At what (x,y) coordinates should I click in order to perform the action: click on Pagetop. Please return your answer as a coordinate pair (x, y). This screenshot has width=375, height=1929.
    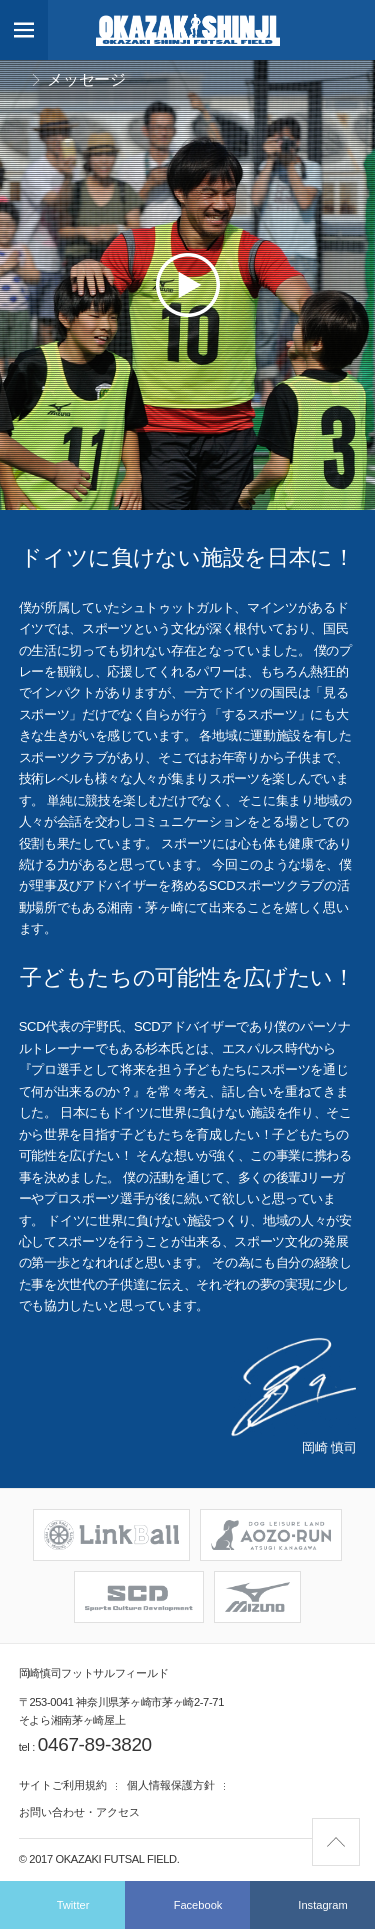
    Looking at the image, I should click on (359, 1829).